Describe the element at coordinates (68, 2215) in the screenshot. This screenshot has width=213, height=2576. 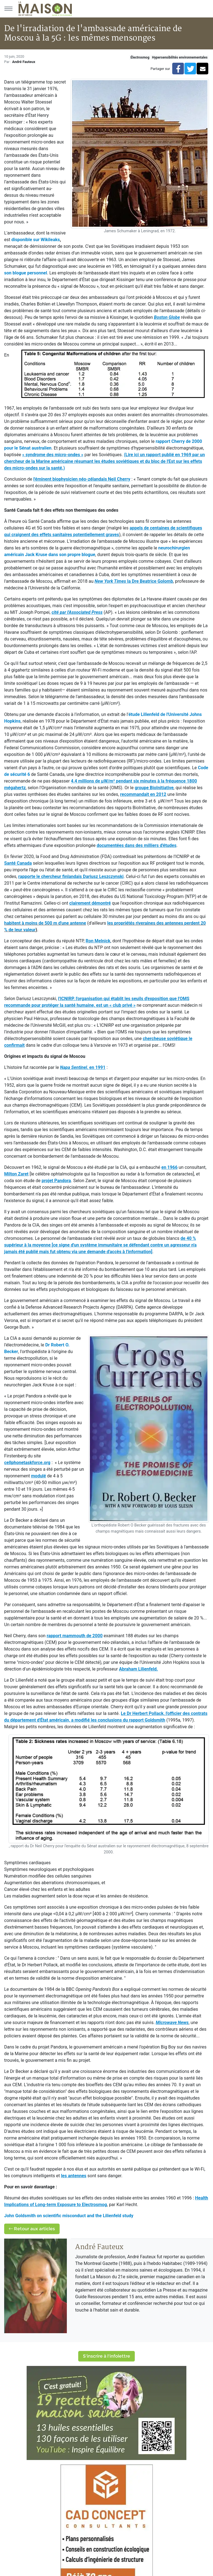
I see `John Goldsmith on scientific misconduct and the Lilienfeld study` at that location.